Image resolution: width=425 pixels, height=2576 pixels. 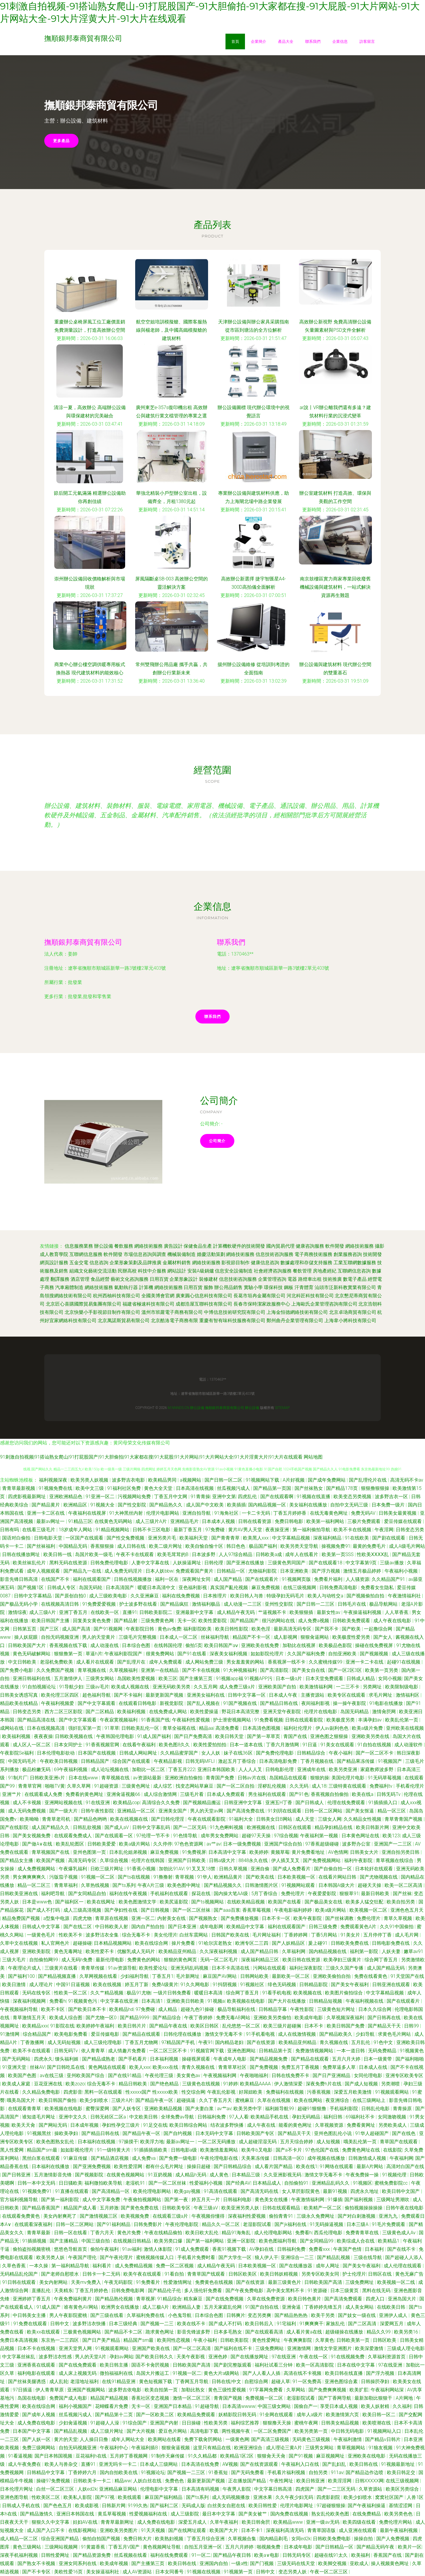 I want to click on 香蕉草莓视频, so click(x=257, y=1910).